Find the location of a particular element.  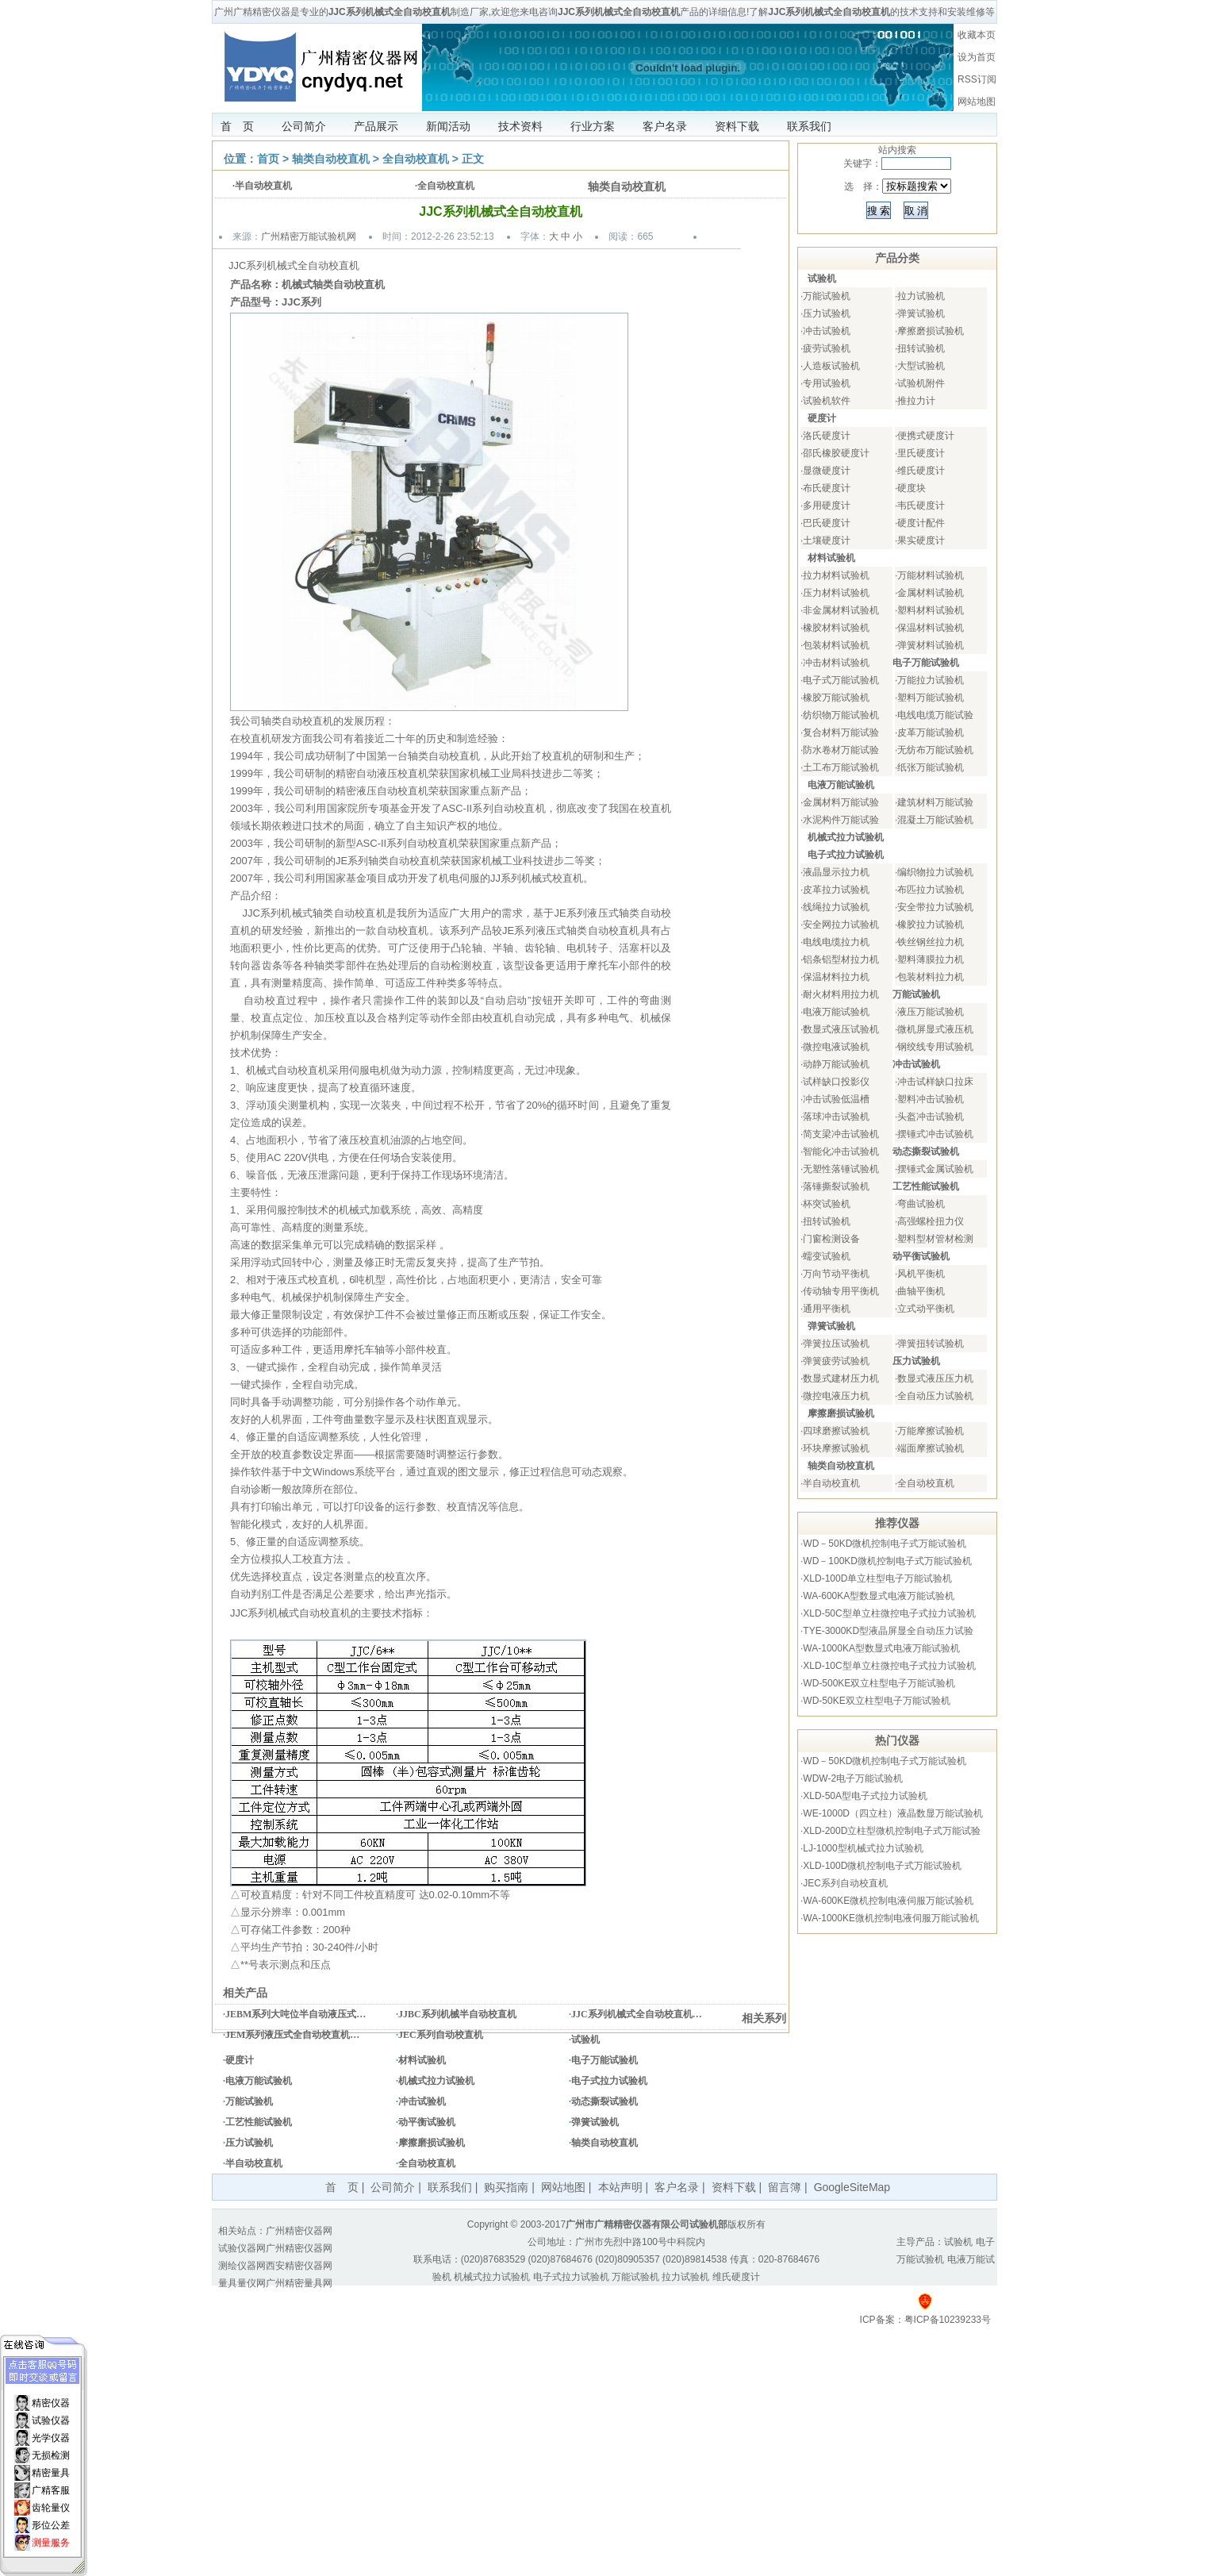

塑料薄膜拉力机 is located at coordinates (930, 959).